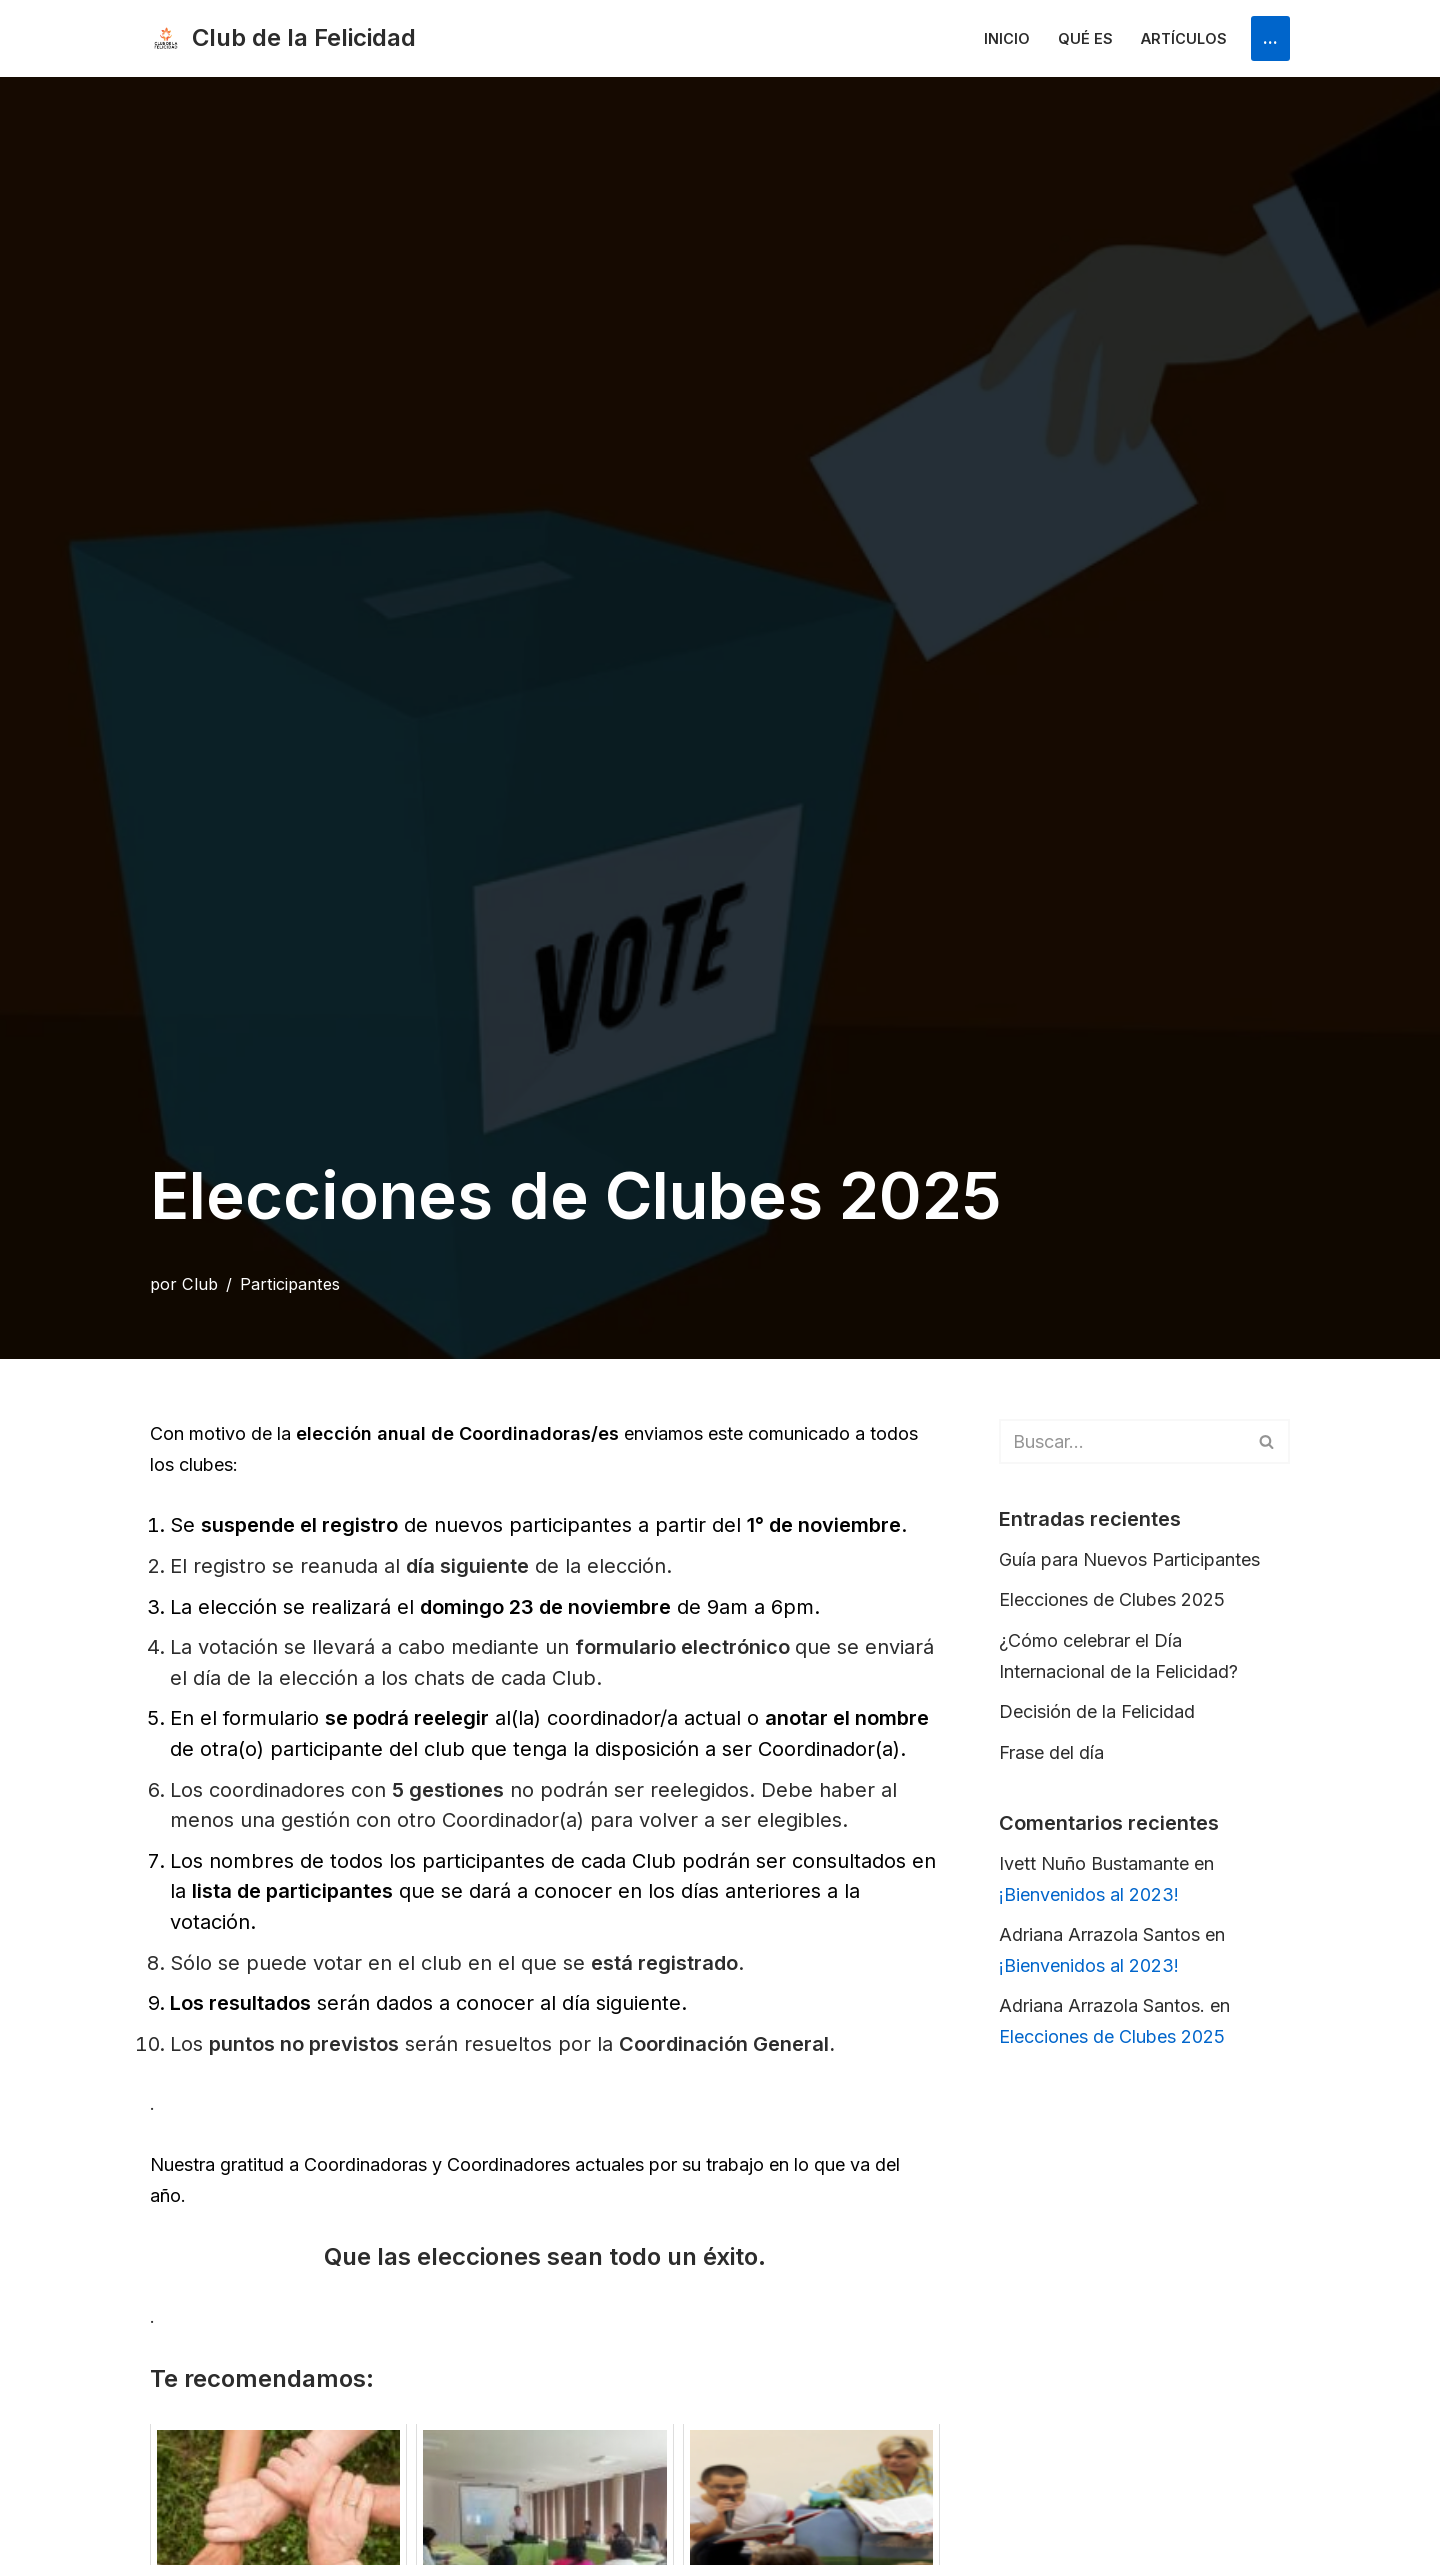 This screenshot has width=1440, height=2565. What do you see at coordinates (1097, 1711) in the screenshot?
I see `Decisión de la Felicidad` at bounding box center [1097, 1711].